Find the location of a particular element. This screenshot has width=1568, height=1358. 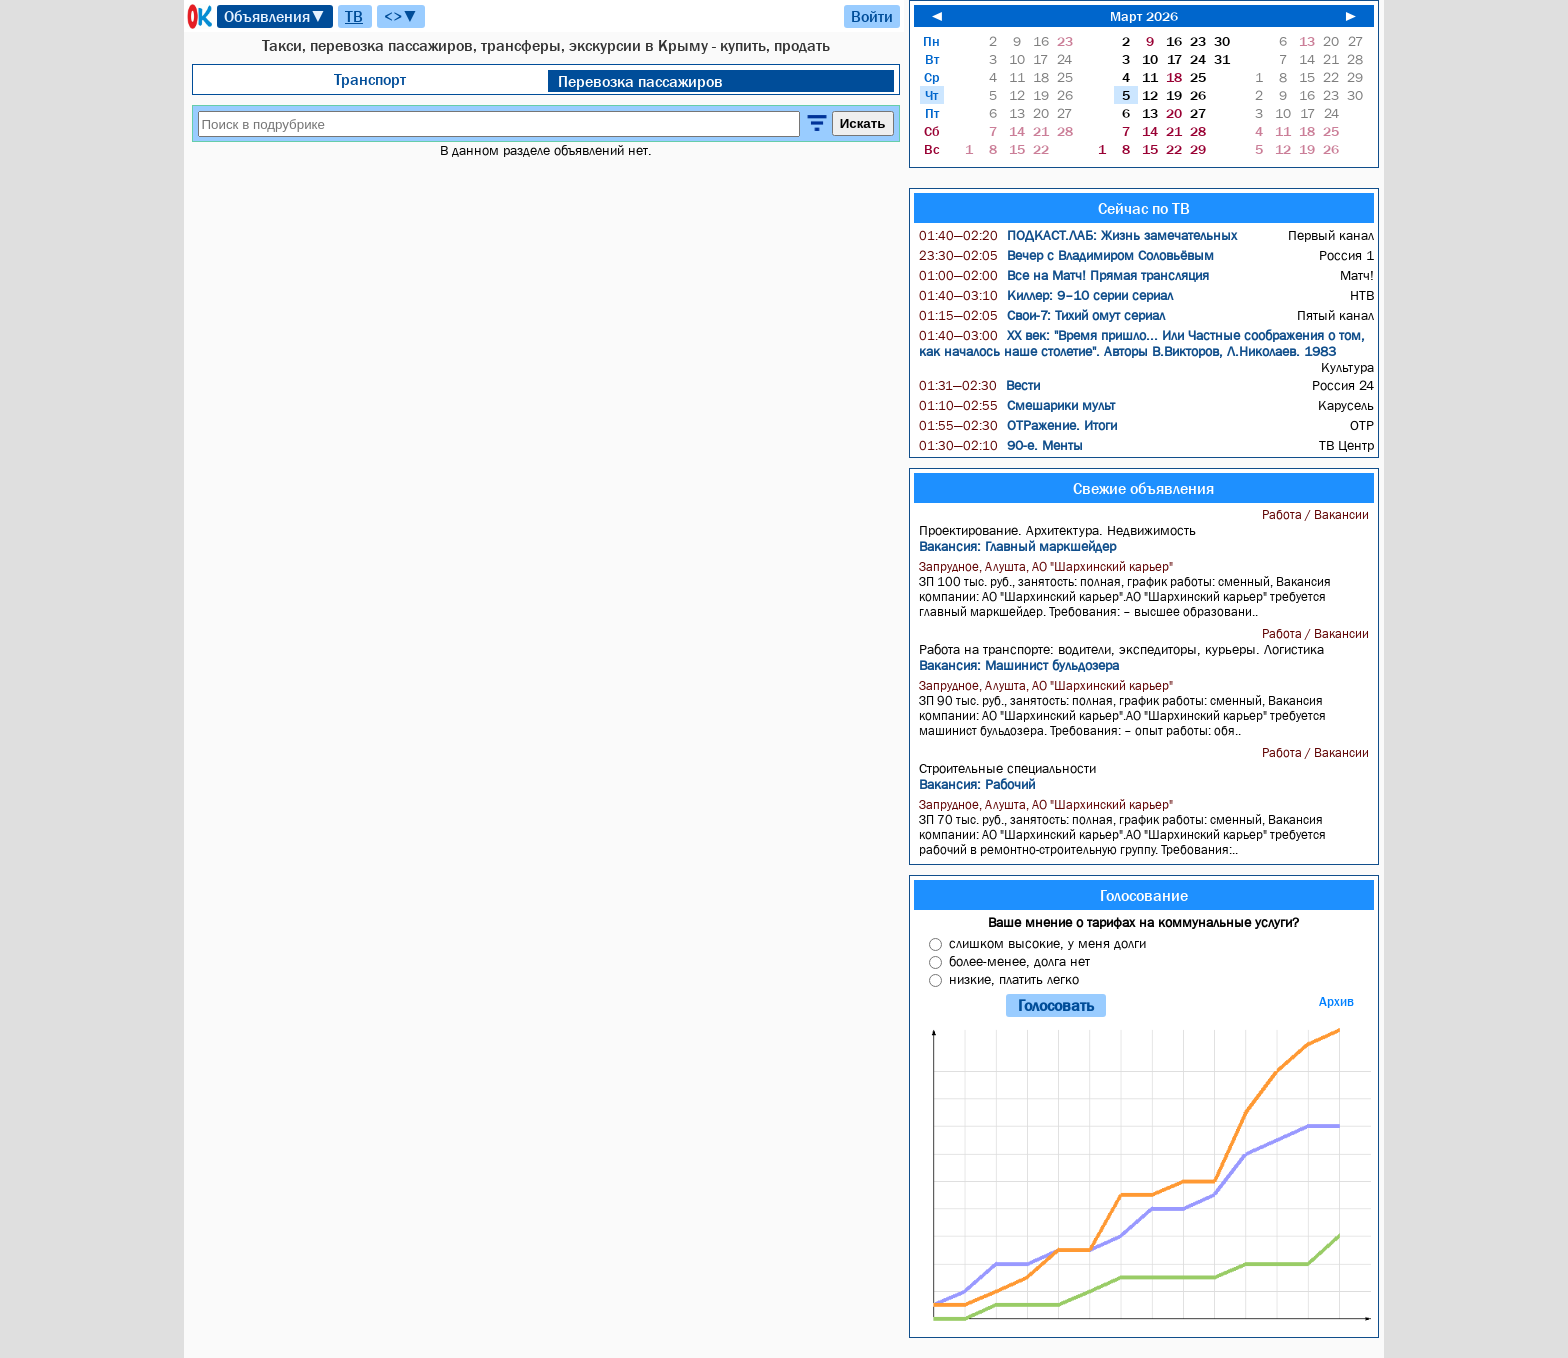

Киллер: 9–10 серии сериал is located at coordinates (1046, 295).